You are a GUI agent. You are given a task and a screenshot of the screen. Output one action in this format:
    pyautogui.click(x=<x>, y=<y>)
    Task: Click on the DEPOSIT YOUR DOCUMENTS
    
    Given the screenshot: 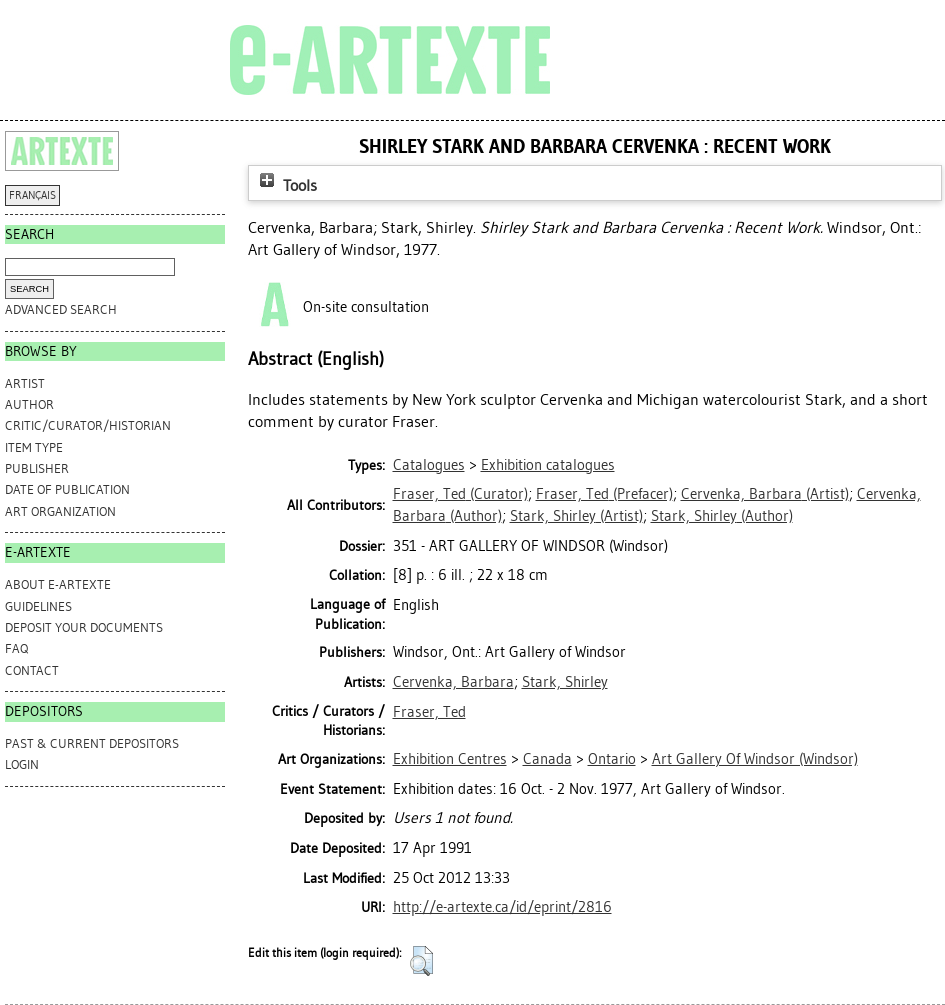 What is the action you would take?
    pyautogui.click(x=84, y=627)
    